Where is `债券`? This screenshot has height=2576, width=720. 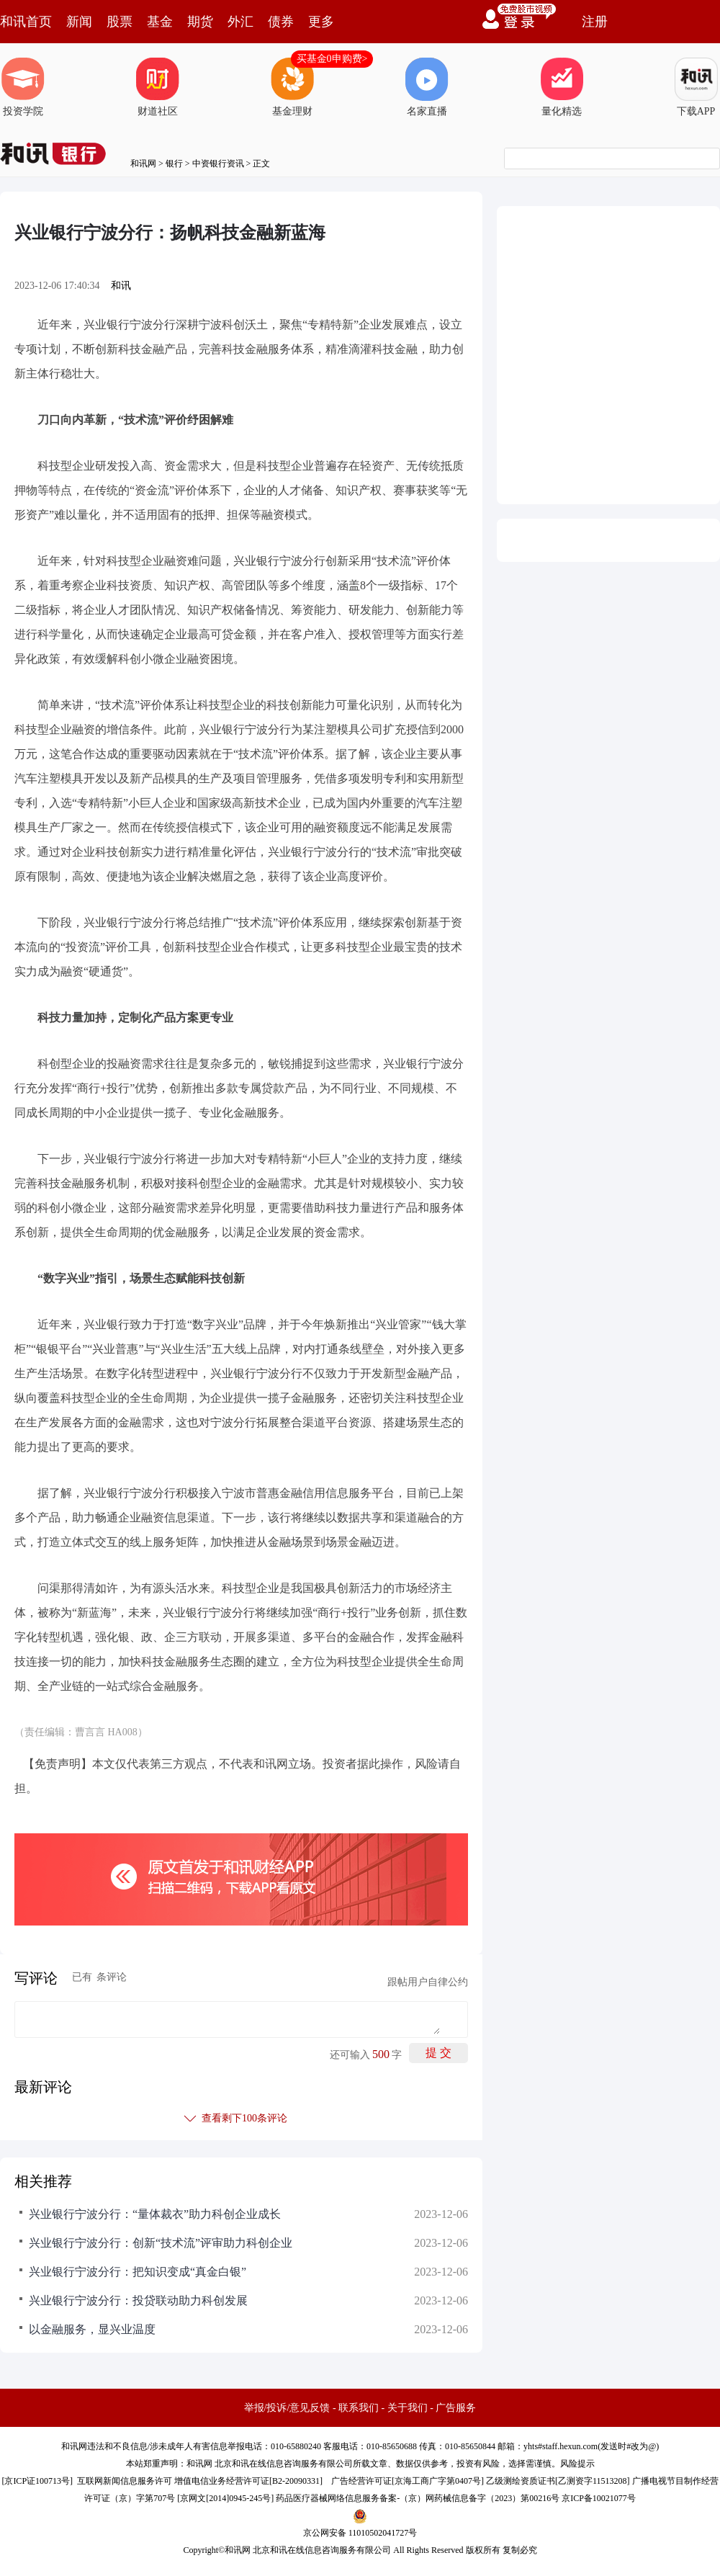 债券 is located at coordinates (281, 21).